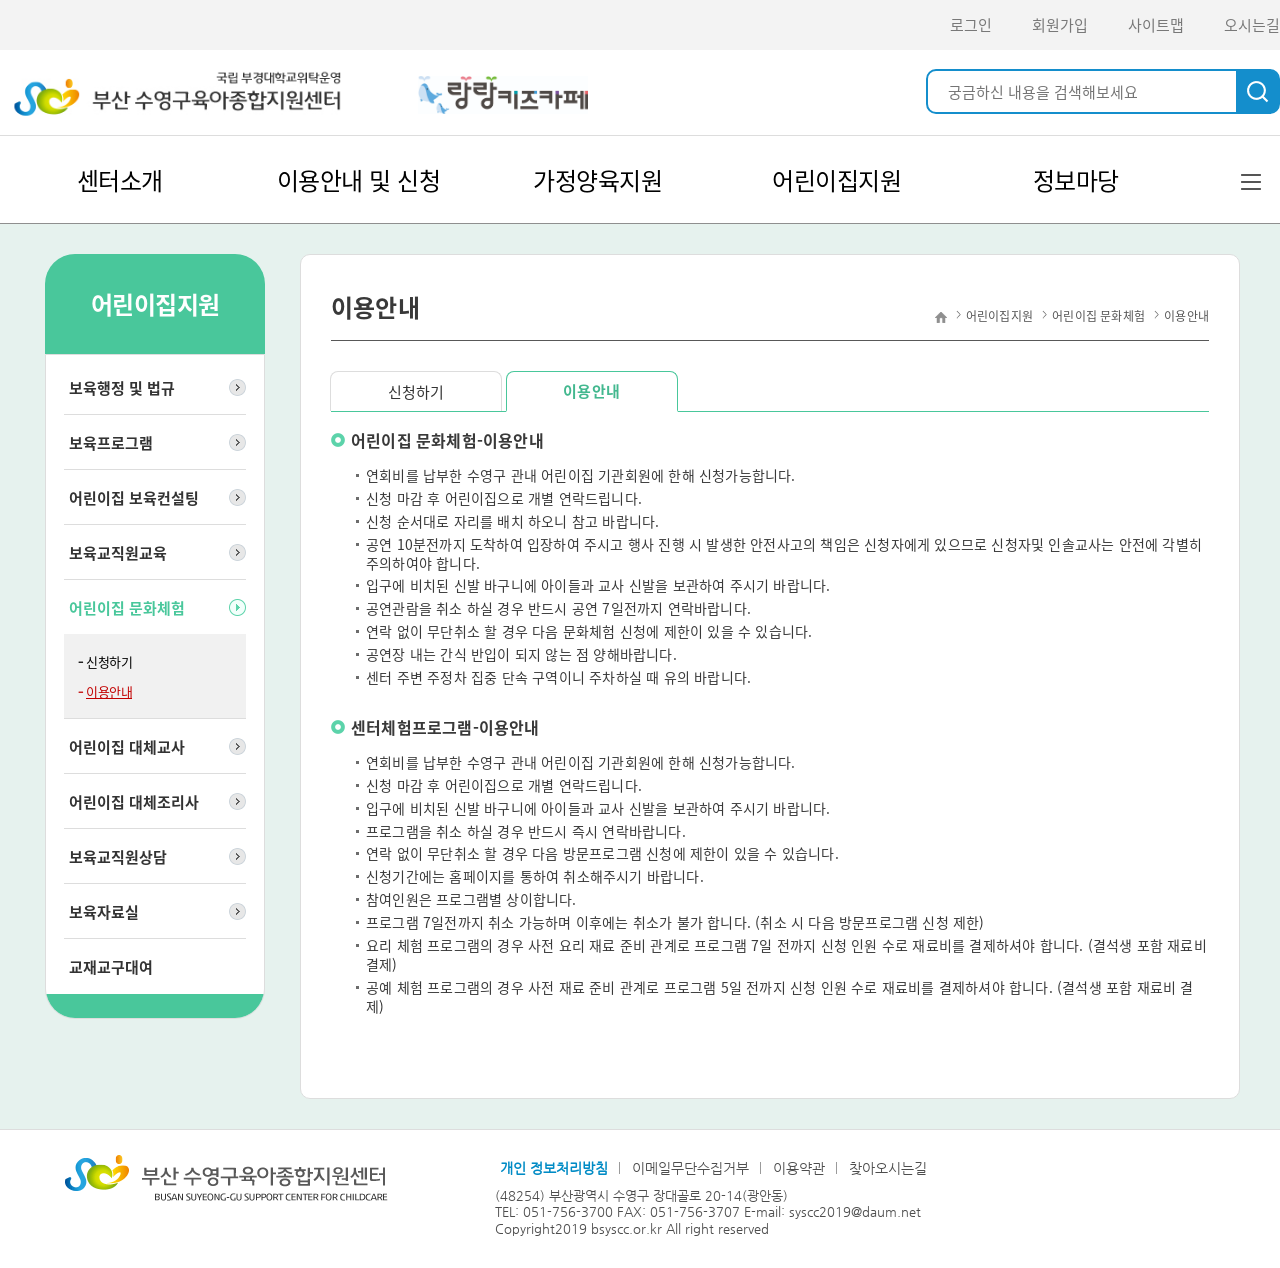 The height and width of the screenshot is (1268, 1280). What do you see at coordinates (690, 1168) in the screenshot?
I see `이메일무단수집거부` at bounding box center [690, 1168].